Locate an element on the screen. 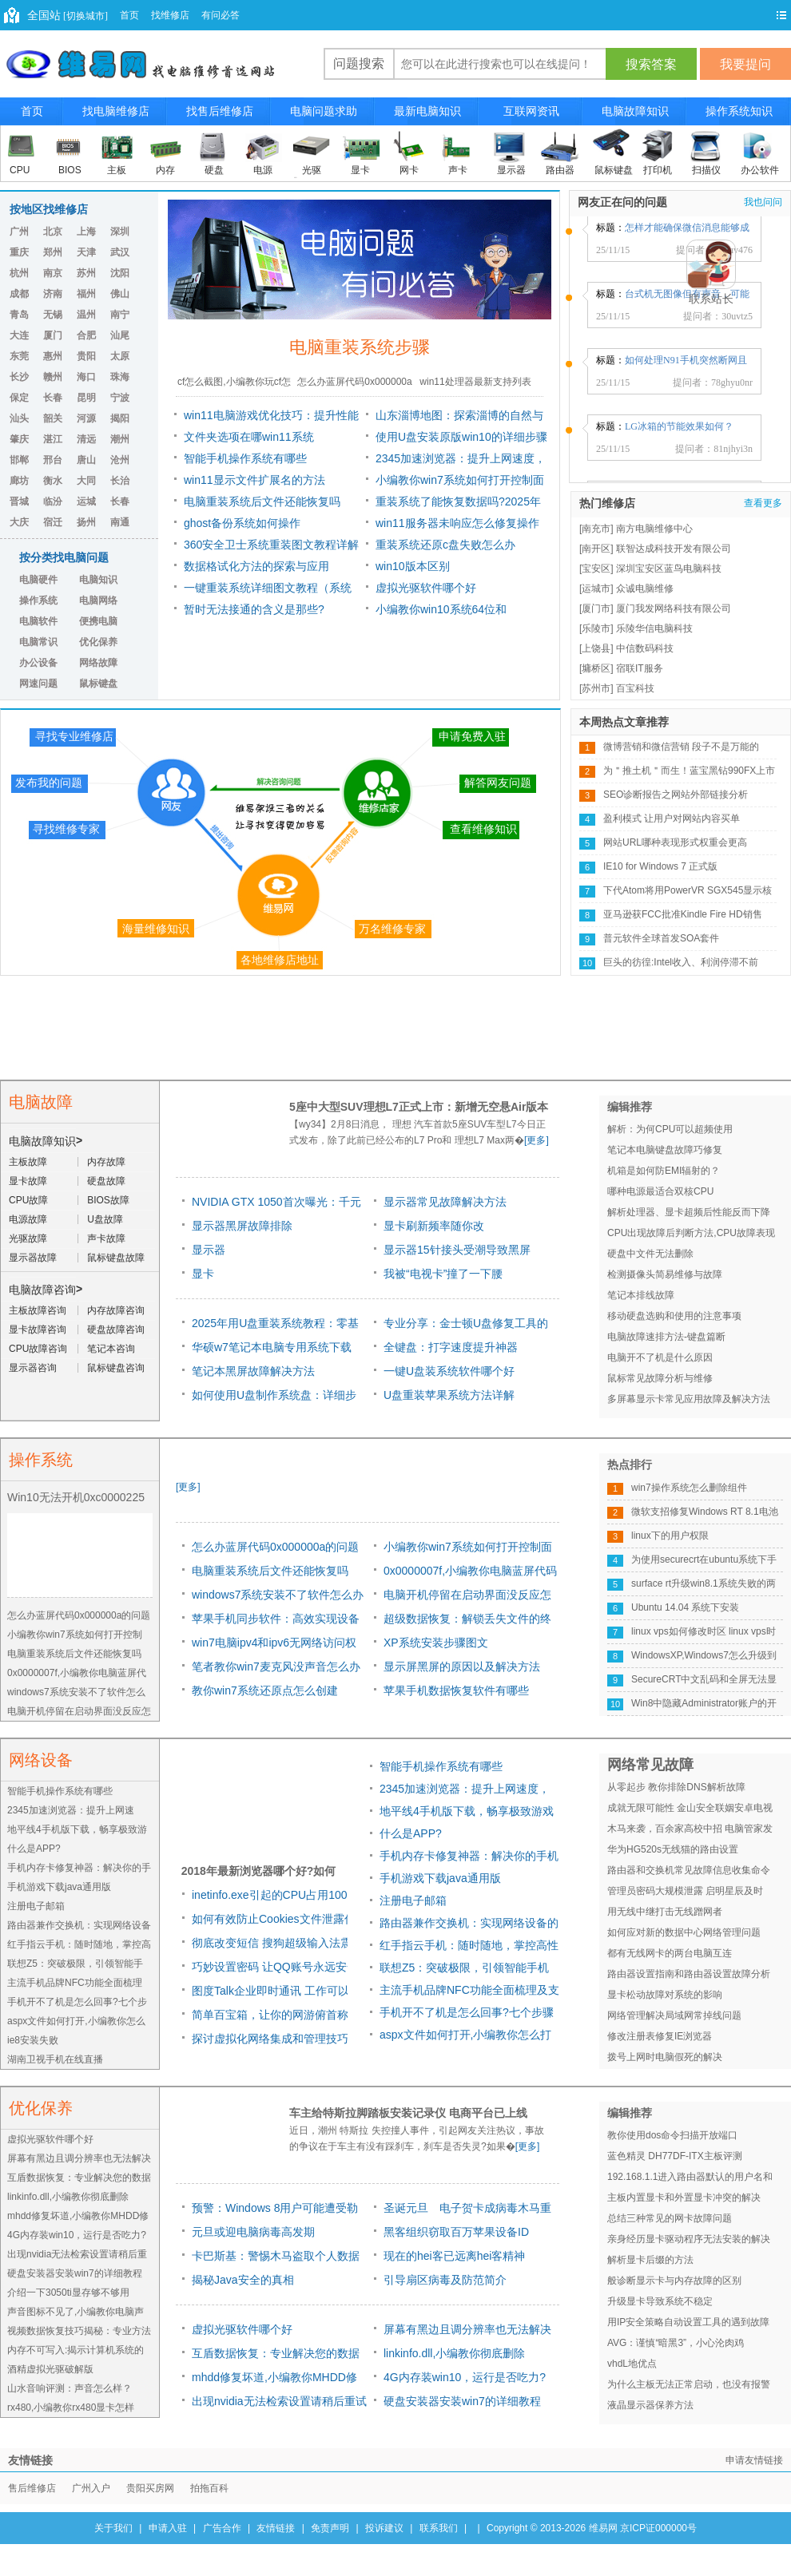 The width and height of the screenshot is (791, 2576). 网站URL哪种表现形式权重会更高 is located at coordinates (675, 842).